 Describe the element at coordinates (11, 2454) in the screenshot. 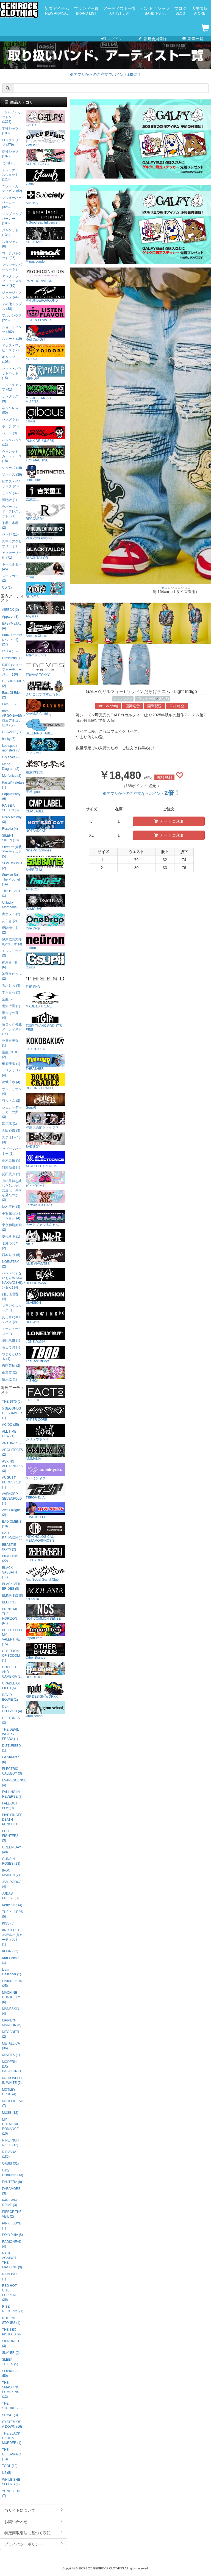

I see `THE OFFSPRING (13)` at that location.